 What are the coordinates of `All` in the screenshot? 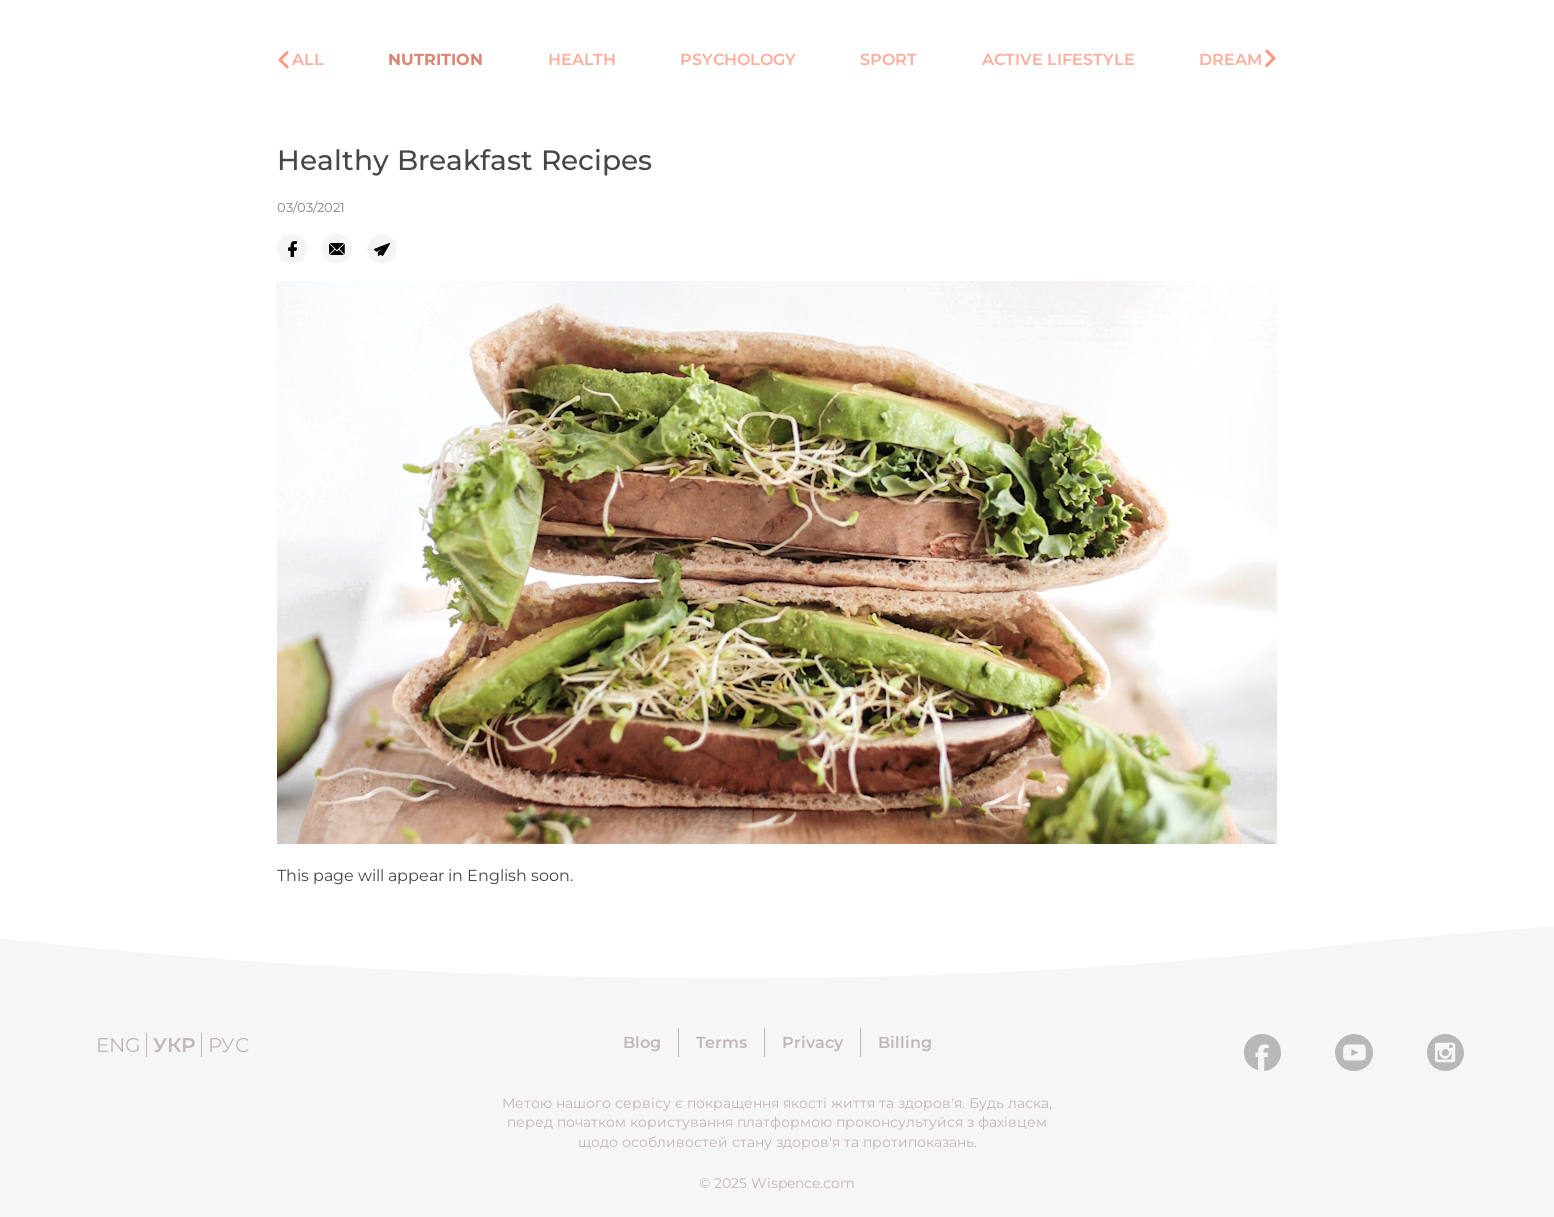 It's located at (308, 59).